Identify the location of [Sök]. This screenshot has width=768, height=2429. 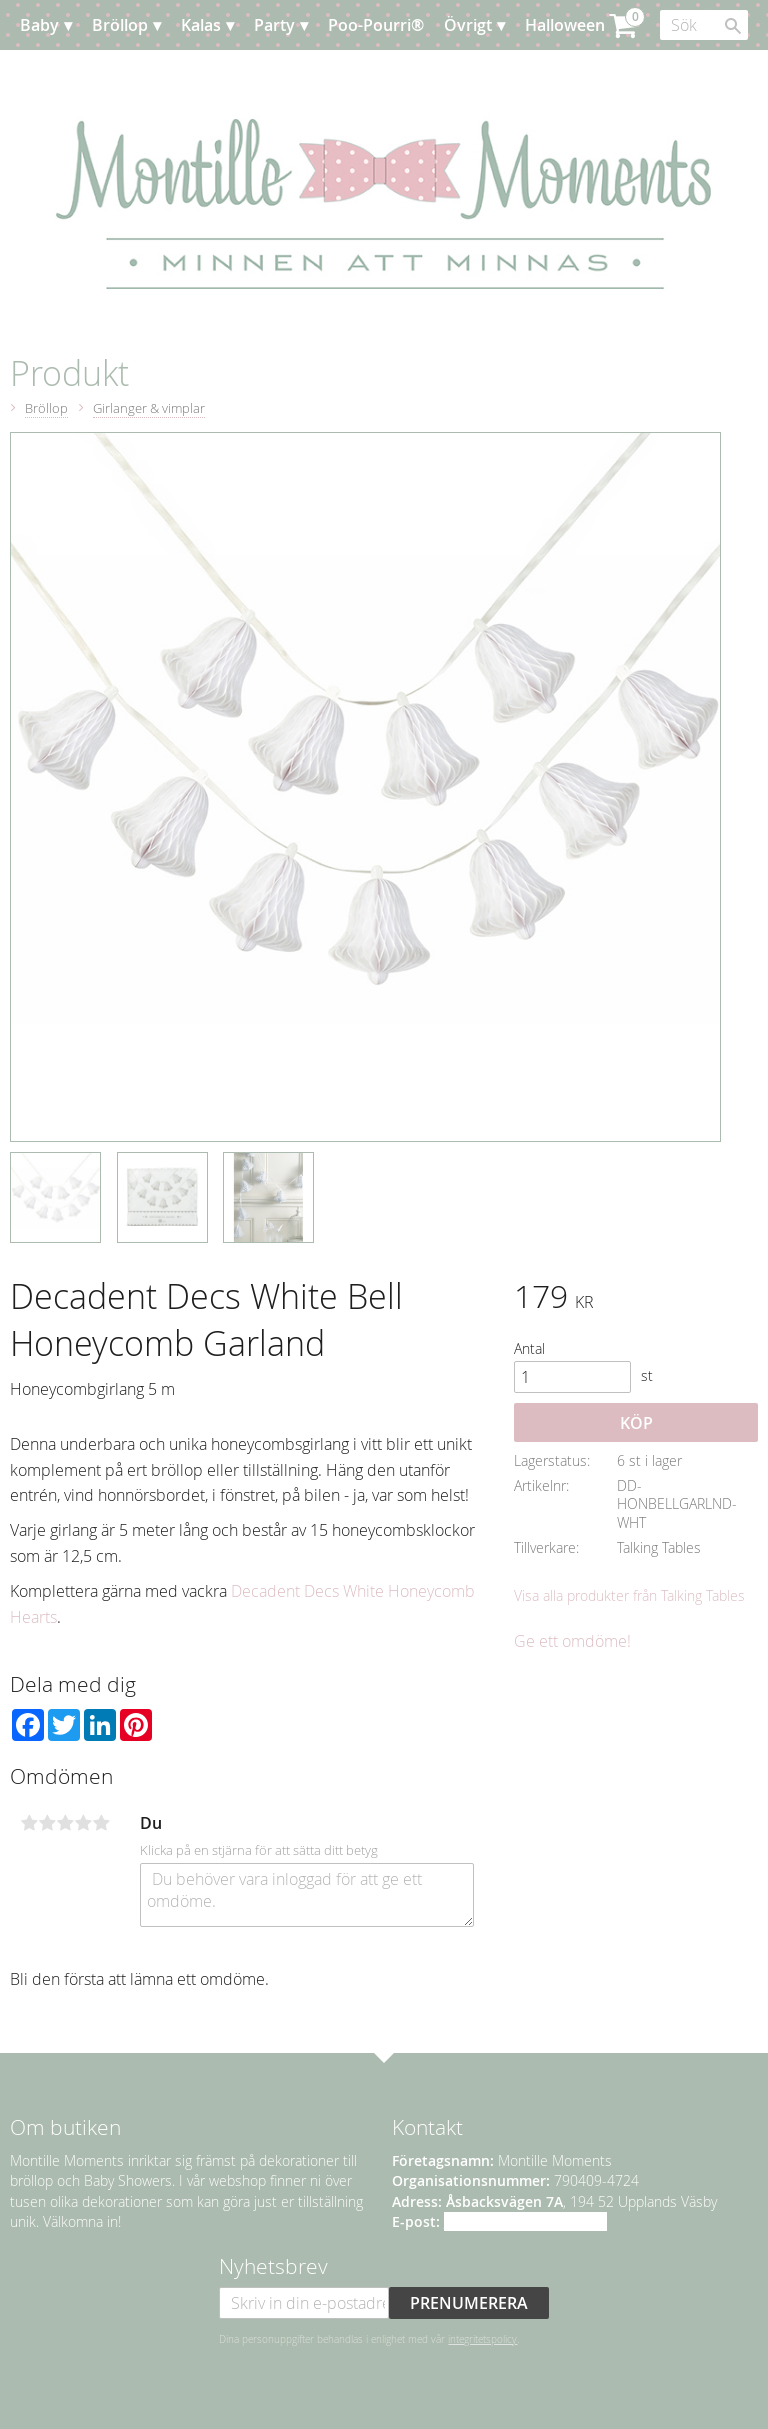
(733, 26).